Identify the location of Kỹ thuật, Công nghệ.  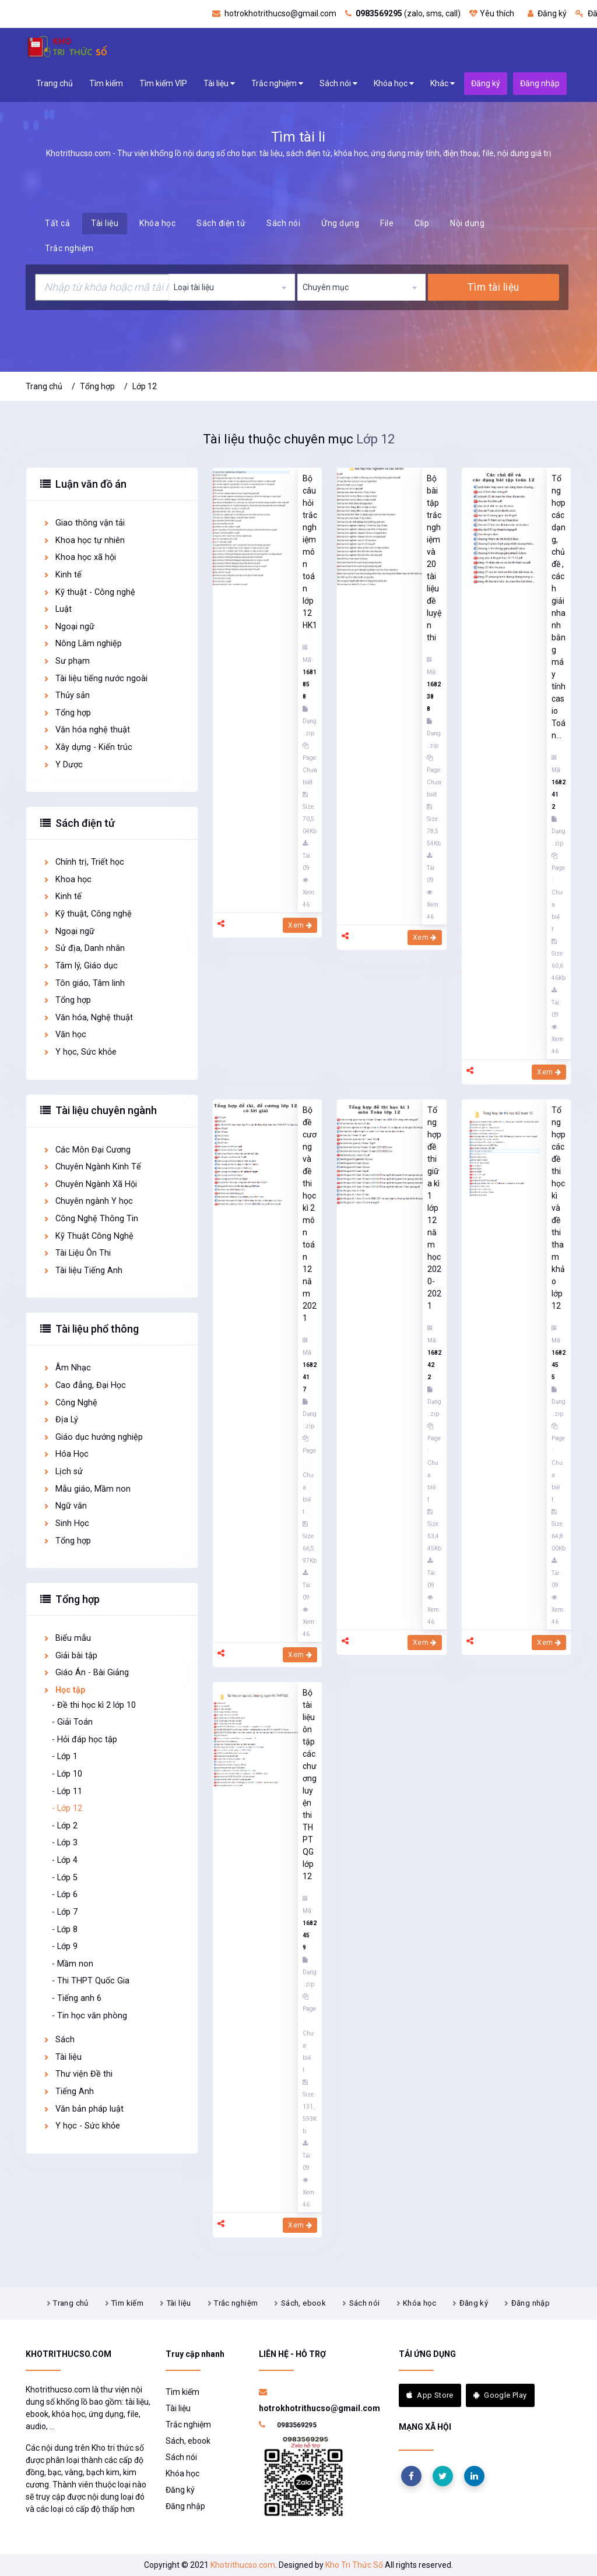
(87, 914).